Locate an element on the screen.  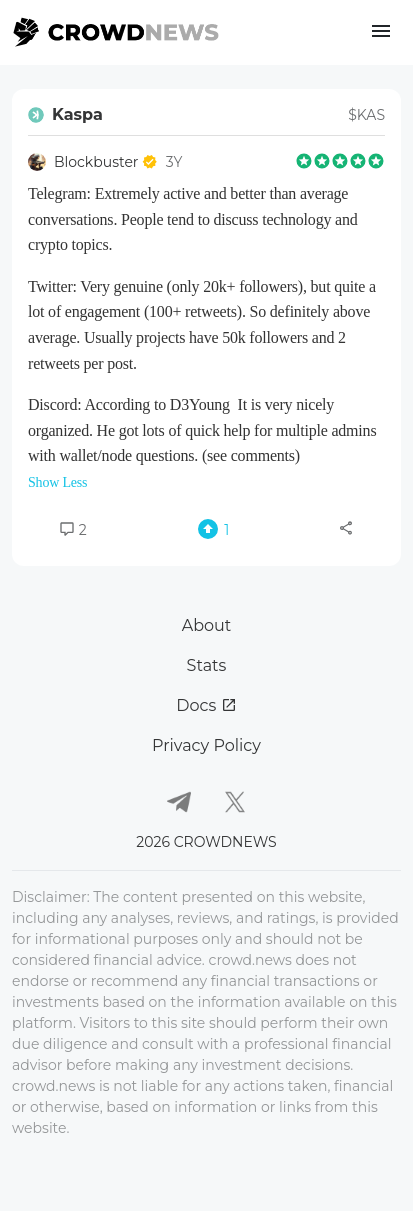
About is located at coordinates (207, 625).